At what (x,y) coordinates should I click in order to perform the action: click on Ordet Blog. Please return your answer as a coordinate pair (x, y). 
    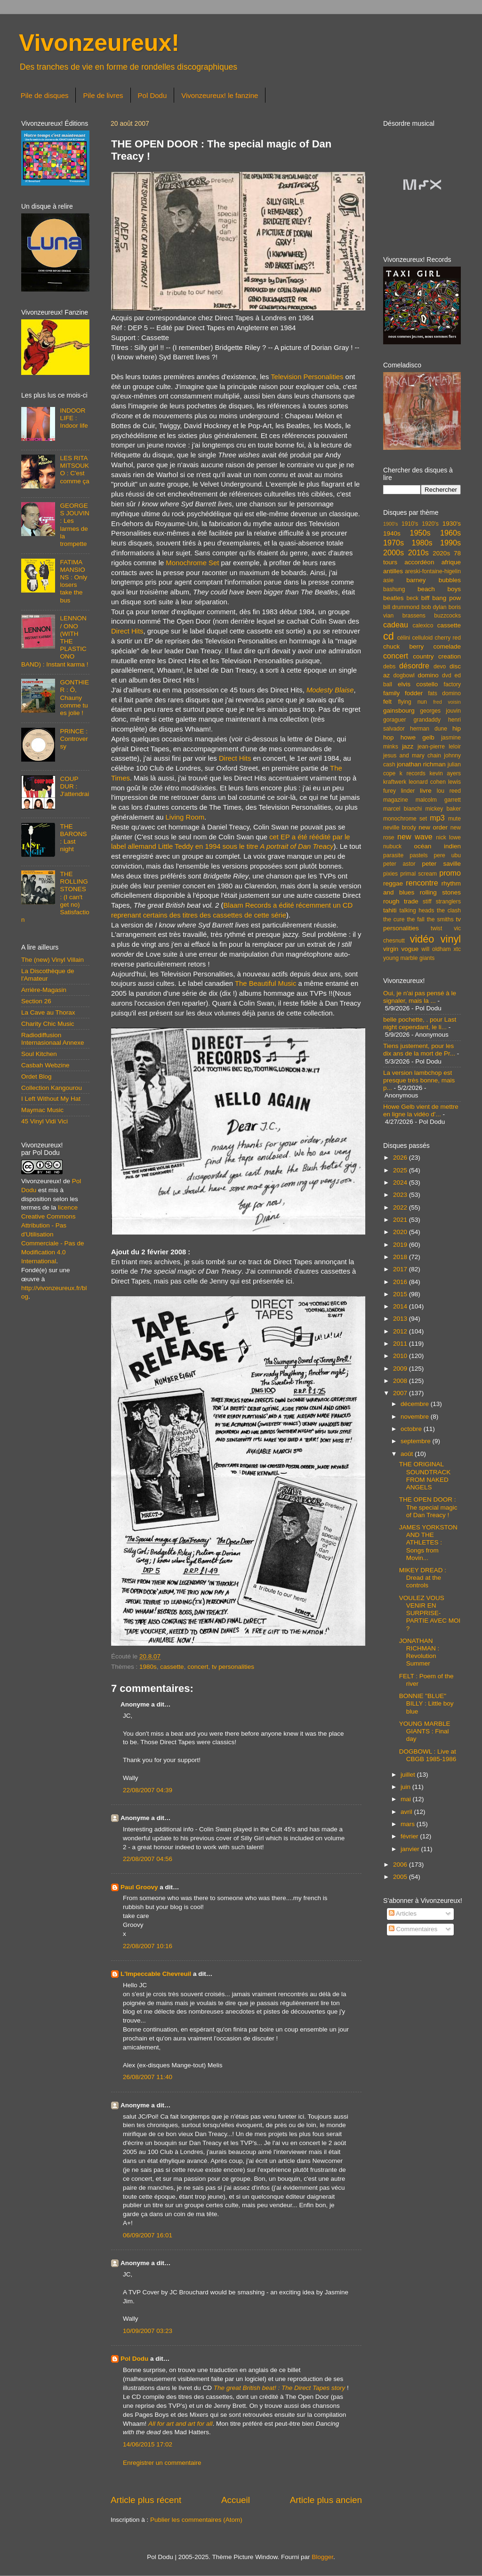
    Looking at the image, I should click on (36, 1076).